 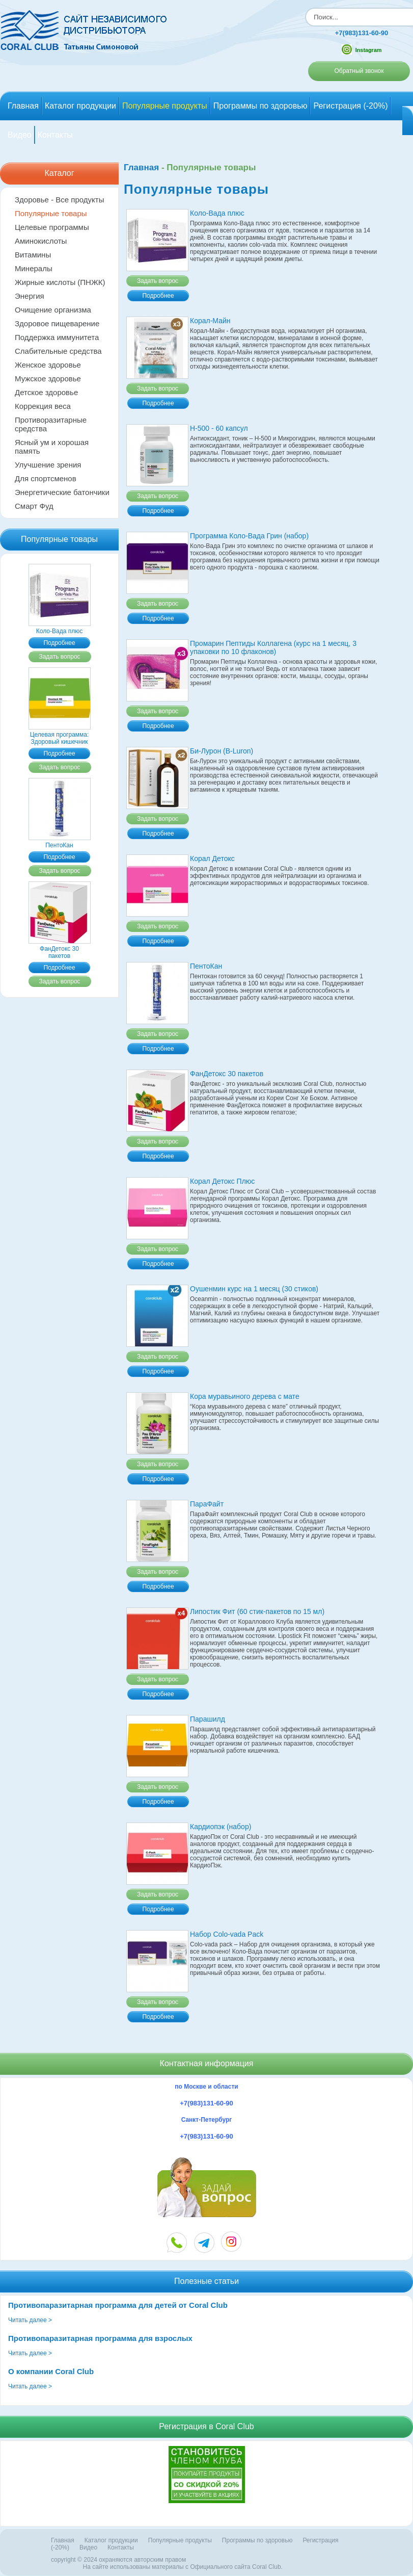 What do you see at coordinates (33, 255) in the screenshot?
I see `Витамины` at bounding box center [33, 255].